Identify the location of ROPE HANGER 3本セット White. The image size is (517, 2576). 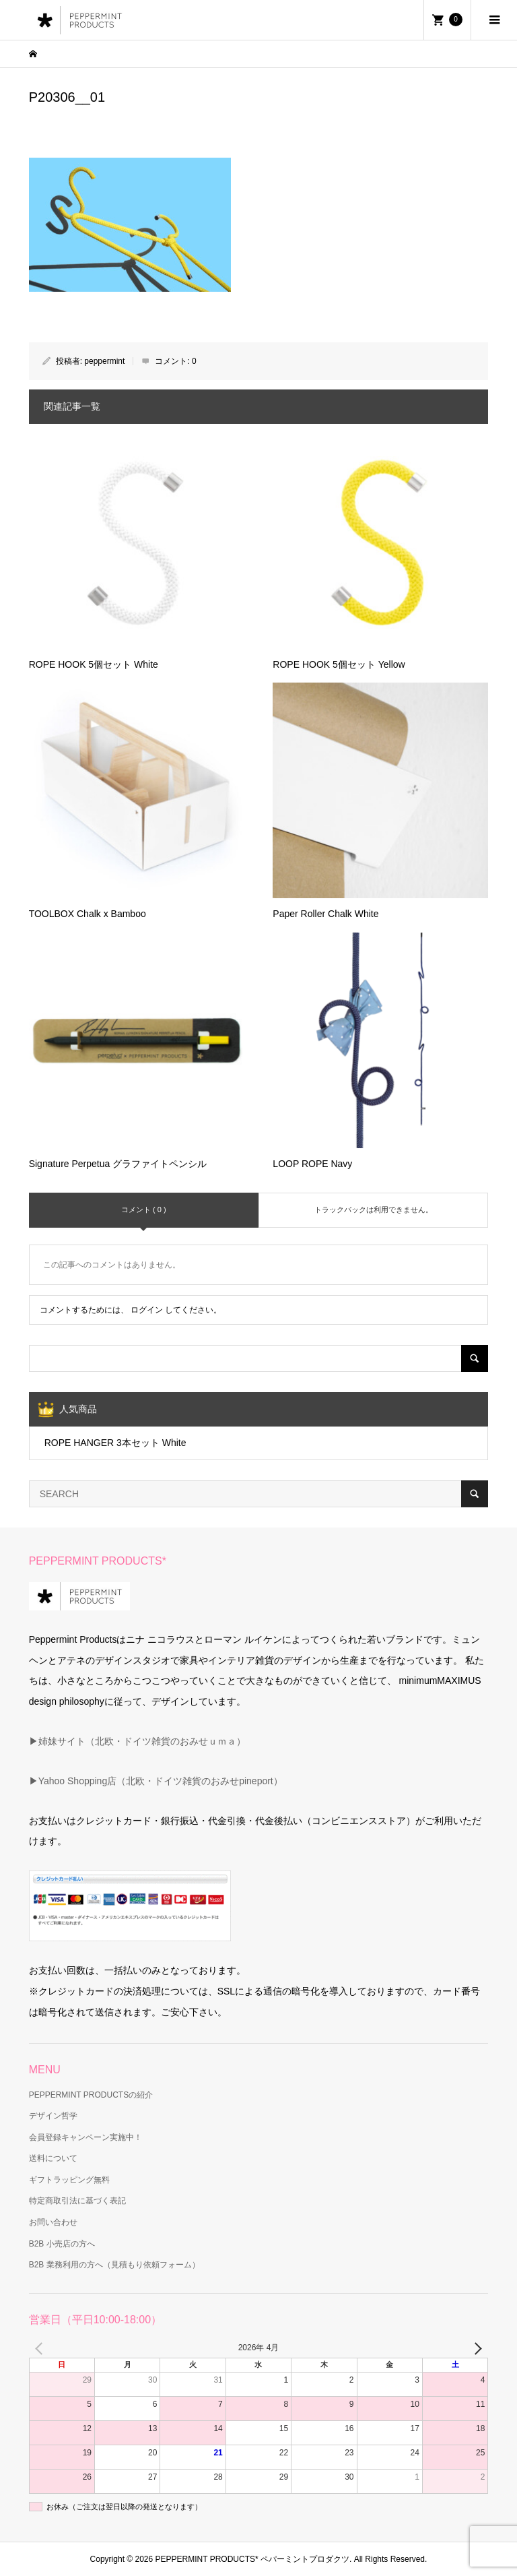
(115, 1442).